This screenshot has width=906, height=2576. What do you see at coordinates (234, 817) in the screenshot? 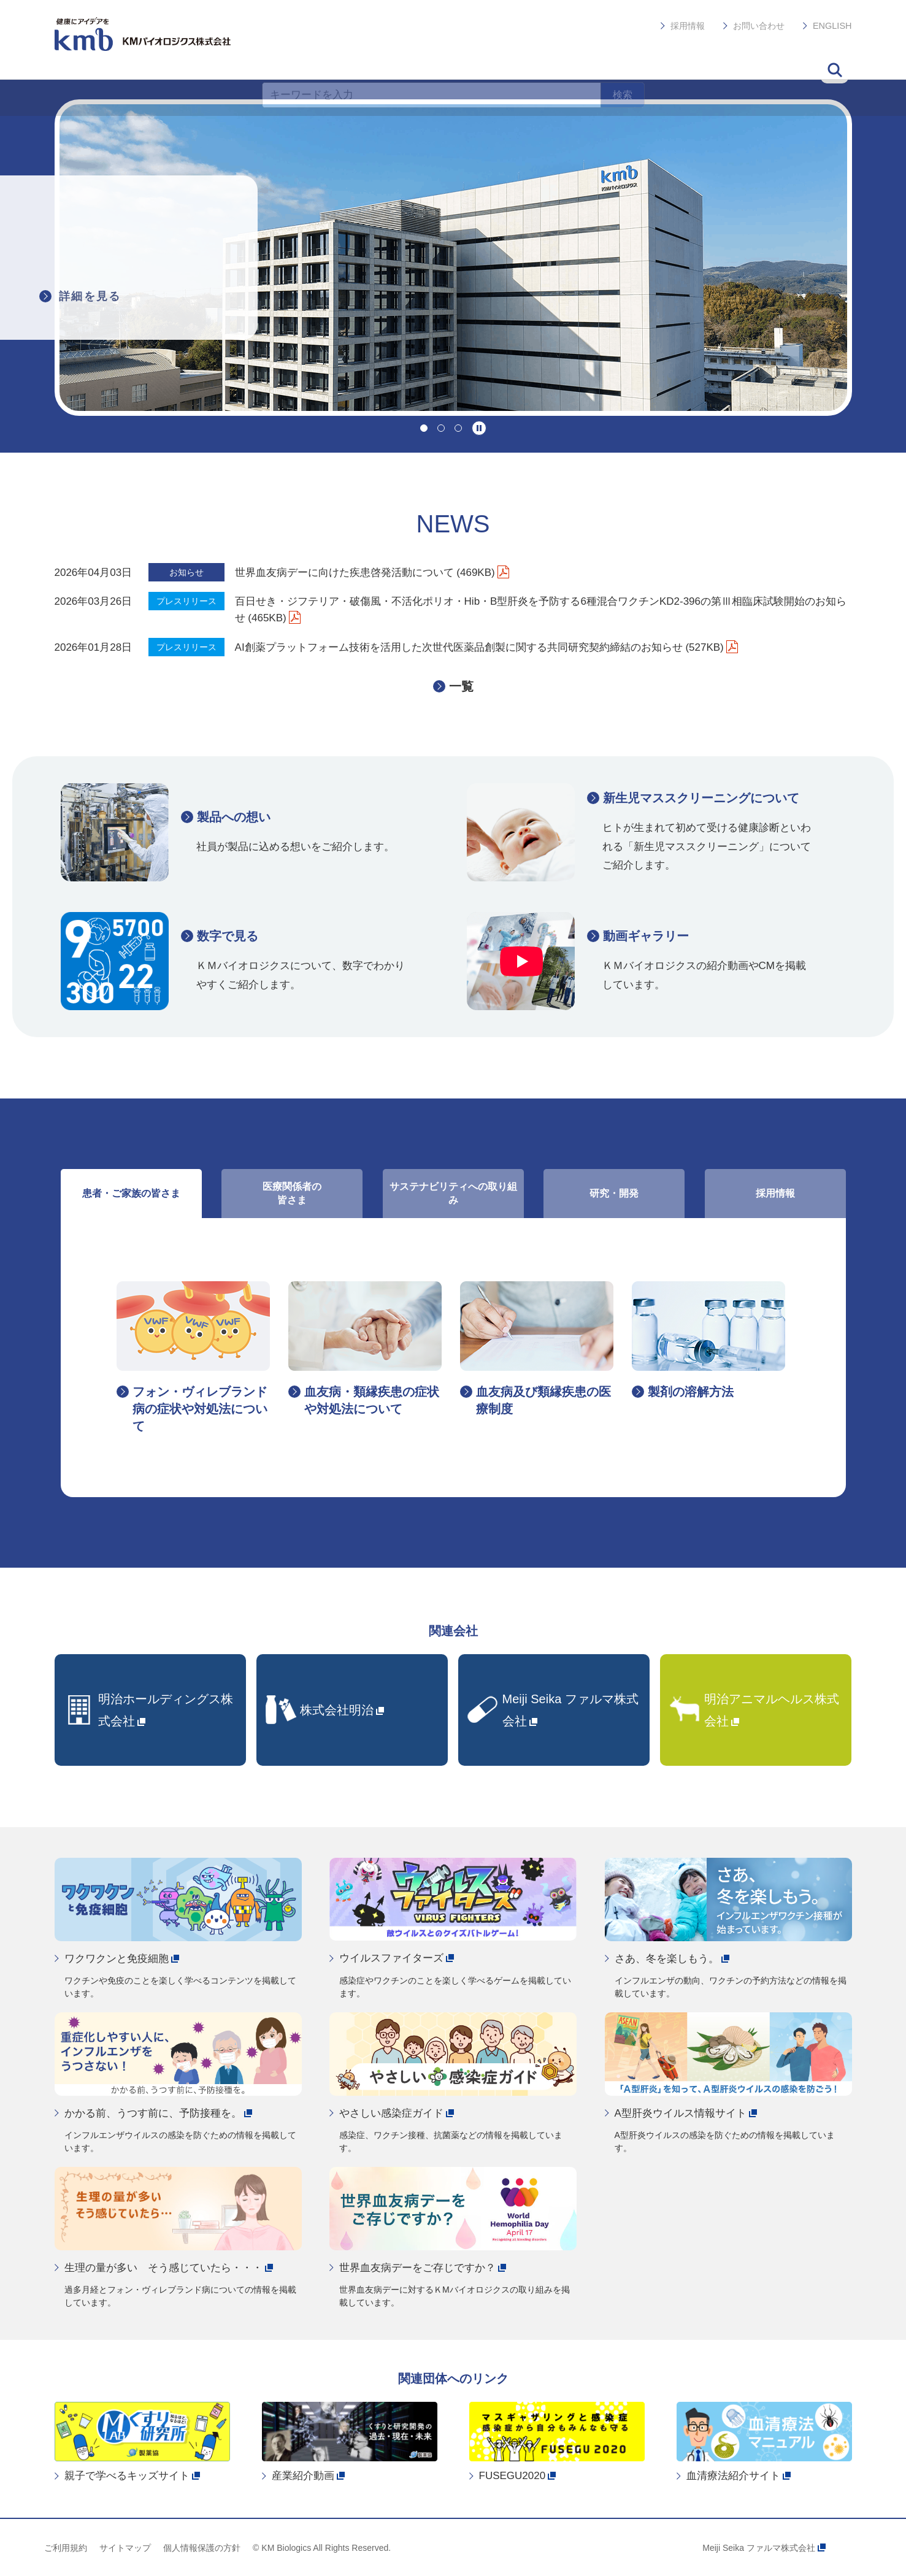
I see `製品への想い` at bounding box center [234, 817].